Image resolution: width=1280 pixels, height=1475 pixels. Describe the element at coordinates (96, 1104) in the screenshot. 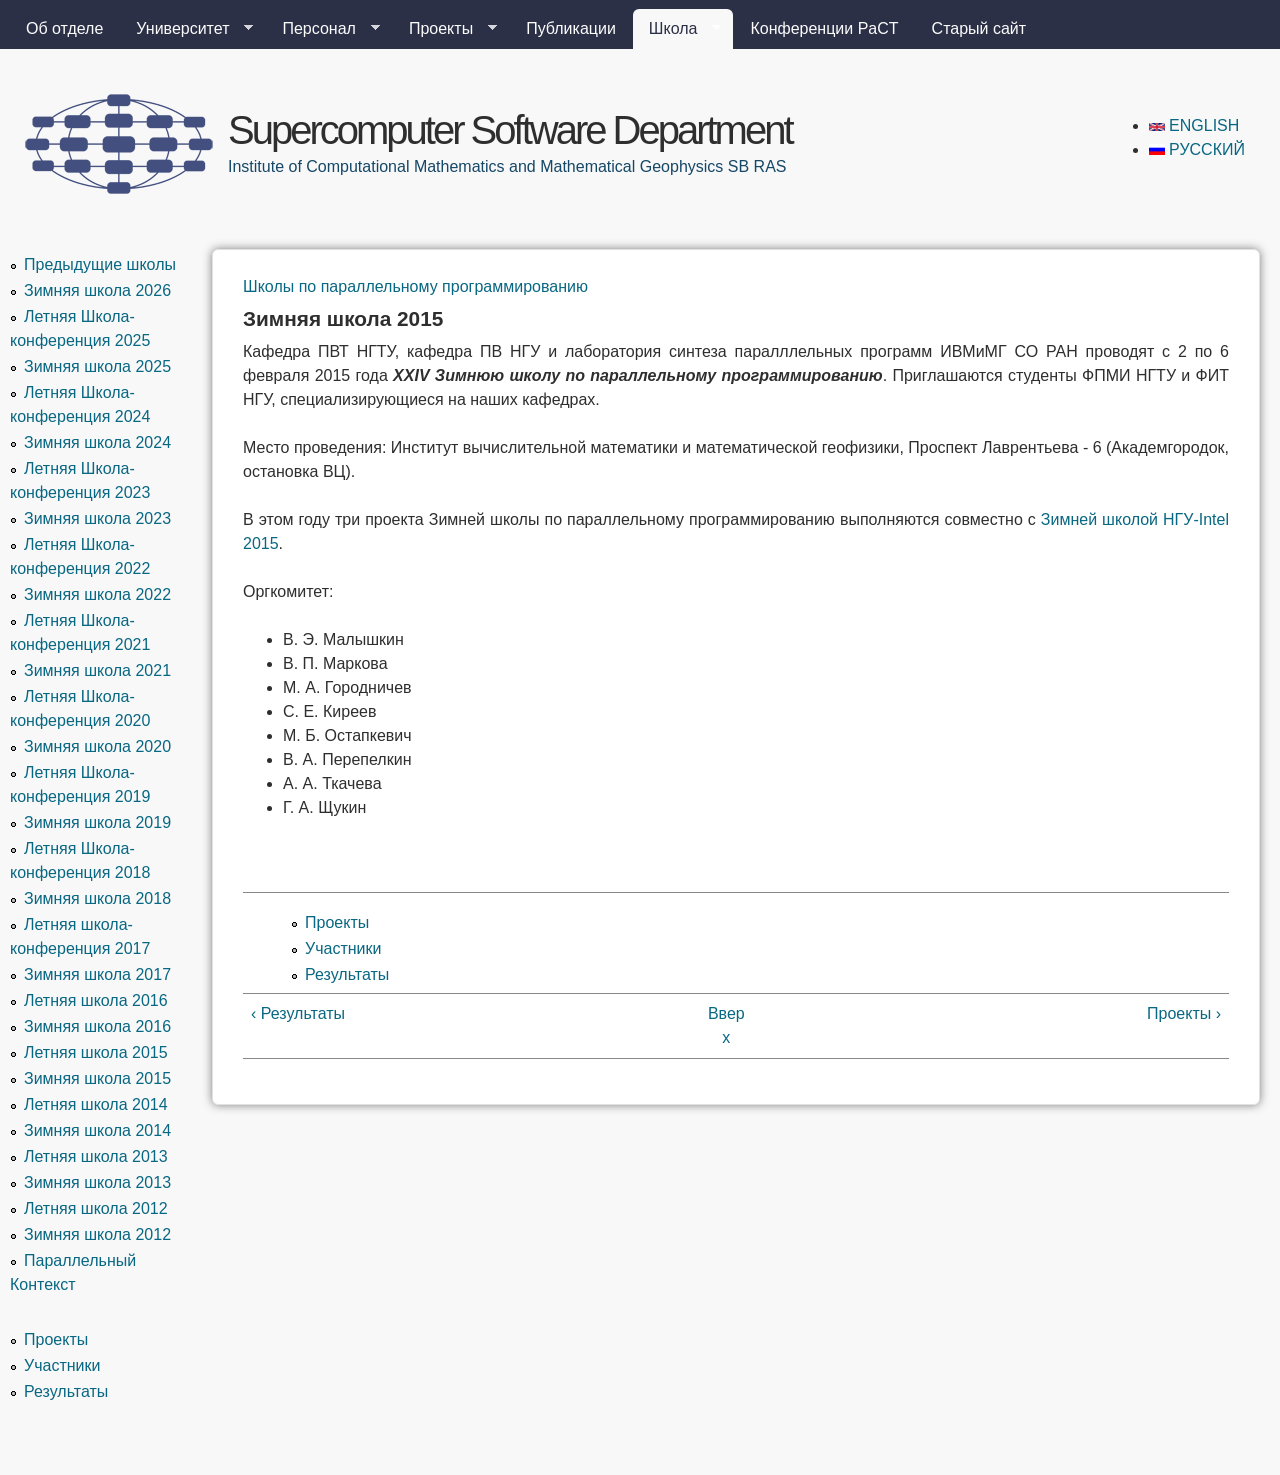

I see `Летняя школа 2014` at that location.